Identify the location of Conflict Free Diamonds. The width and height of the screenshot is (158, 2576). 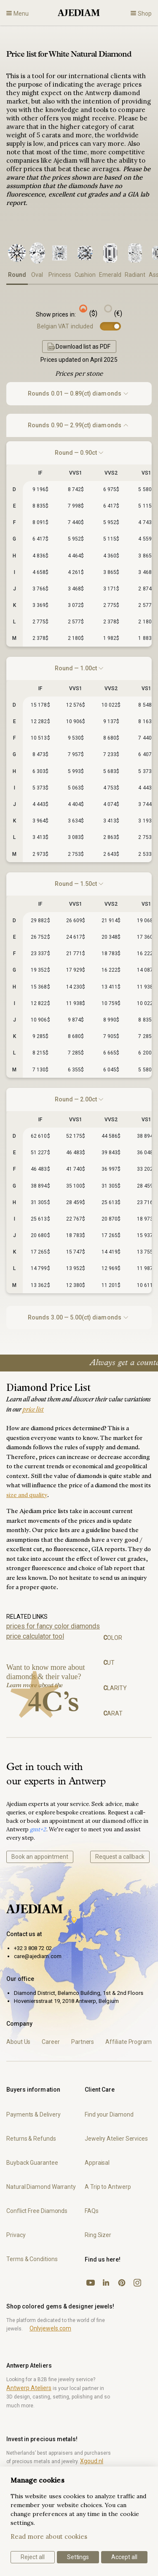
(36, 2210).